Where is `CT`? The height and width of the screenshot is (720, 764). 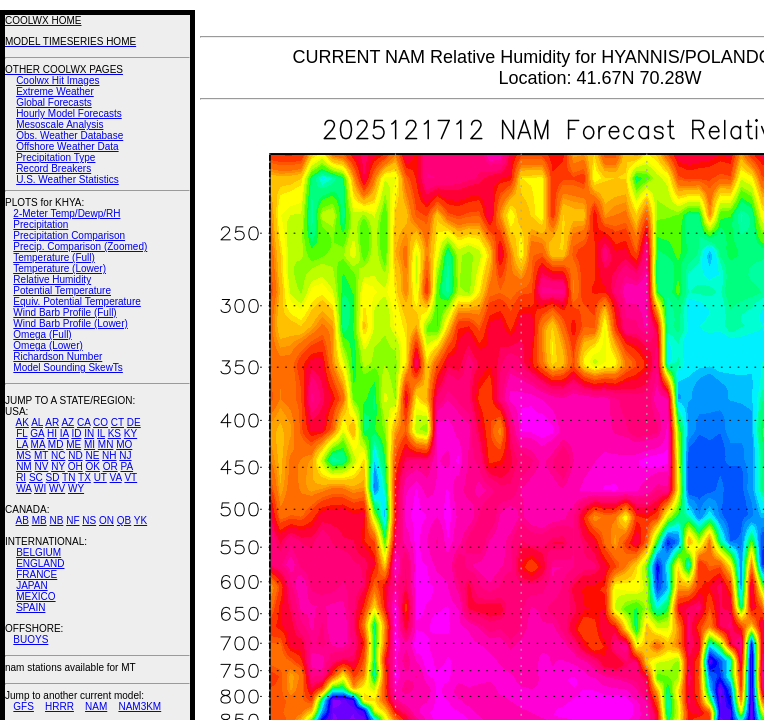 CT is located at coordinates (117, 422).